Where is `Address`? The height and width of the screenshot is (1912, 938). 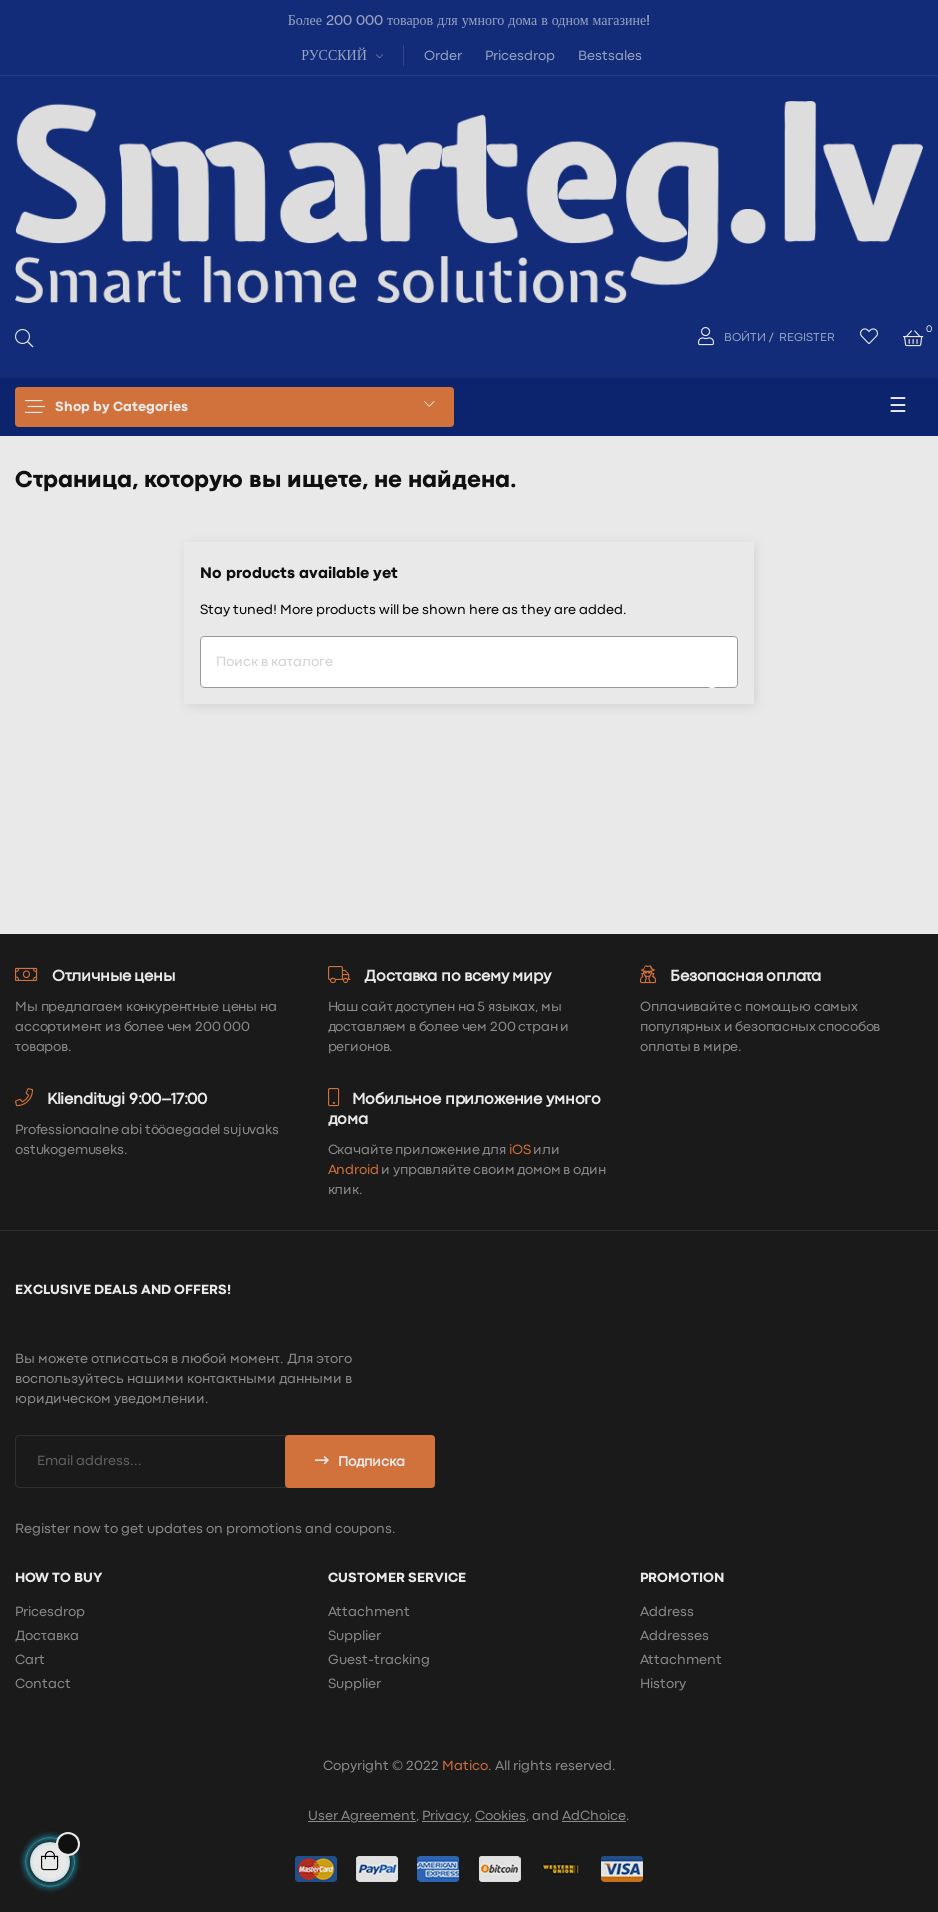
Address is located at coordinates (667, 1612).